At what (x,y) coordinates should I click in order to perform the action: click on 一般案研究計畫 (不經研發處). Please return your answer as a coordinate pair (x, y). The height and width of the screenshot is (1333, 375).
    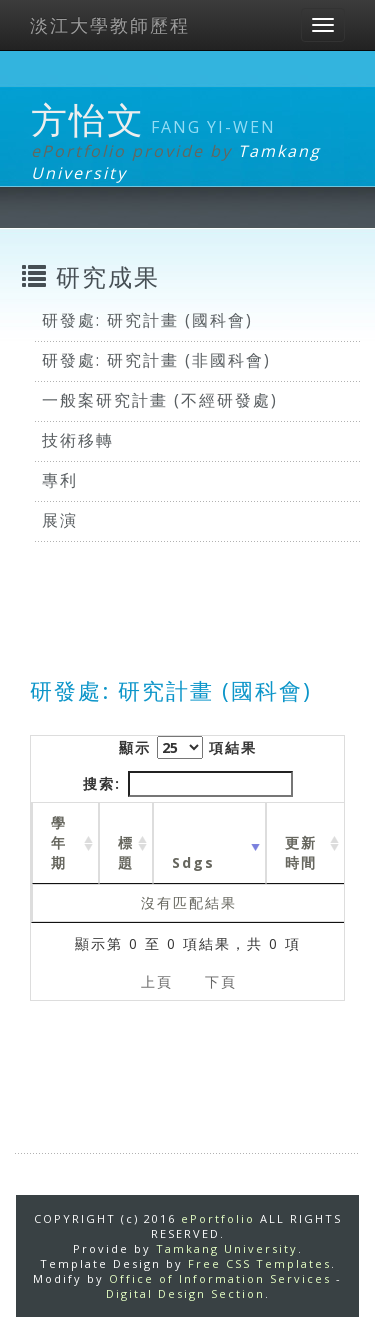
    Looking at the image, I should click on (160, 400).